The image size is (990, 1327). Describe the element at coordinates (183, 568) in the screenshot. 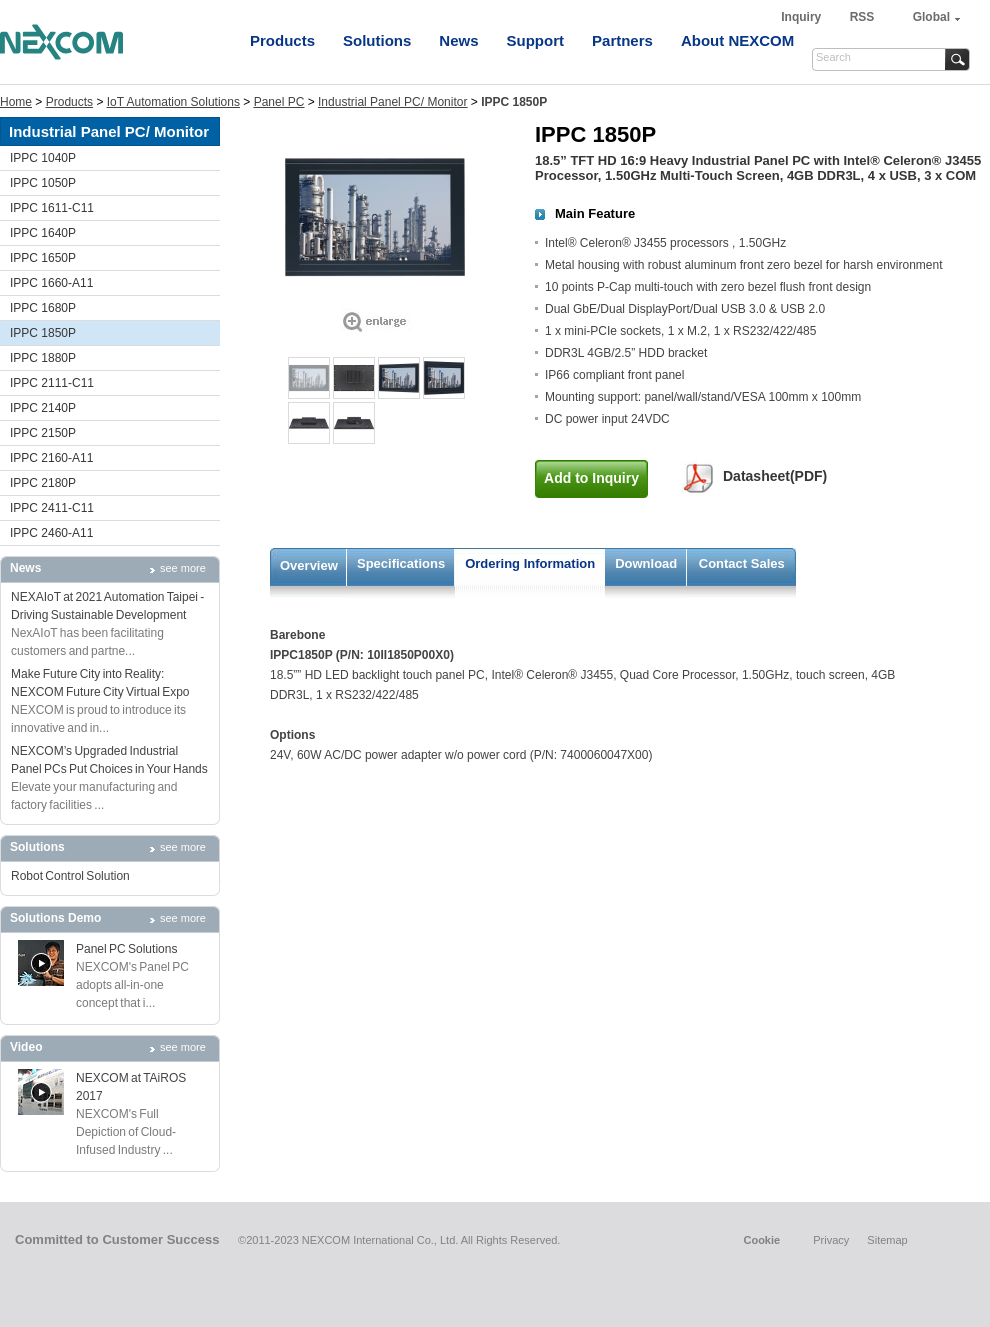

I see `see more` at that location.